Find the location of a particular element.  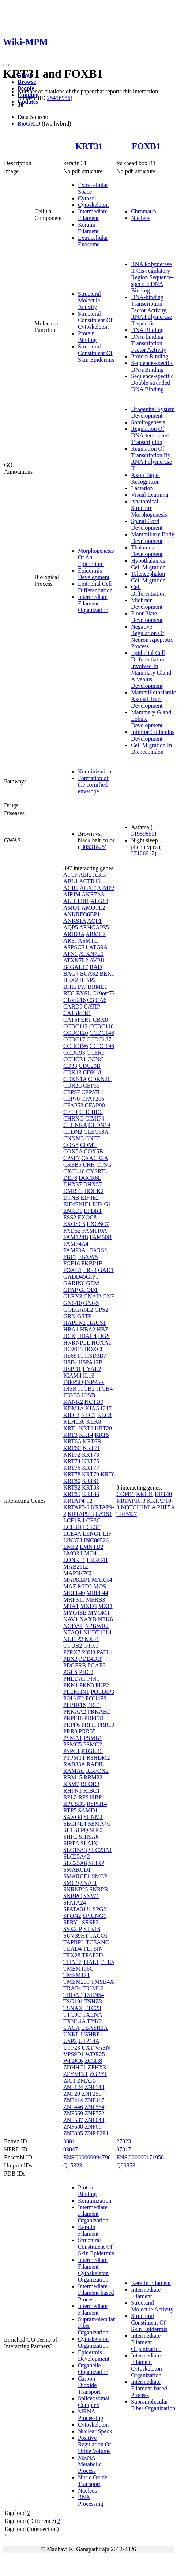

FBXW5 is located at coordinates (88, 1257).